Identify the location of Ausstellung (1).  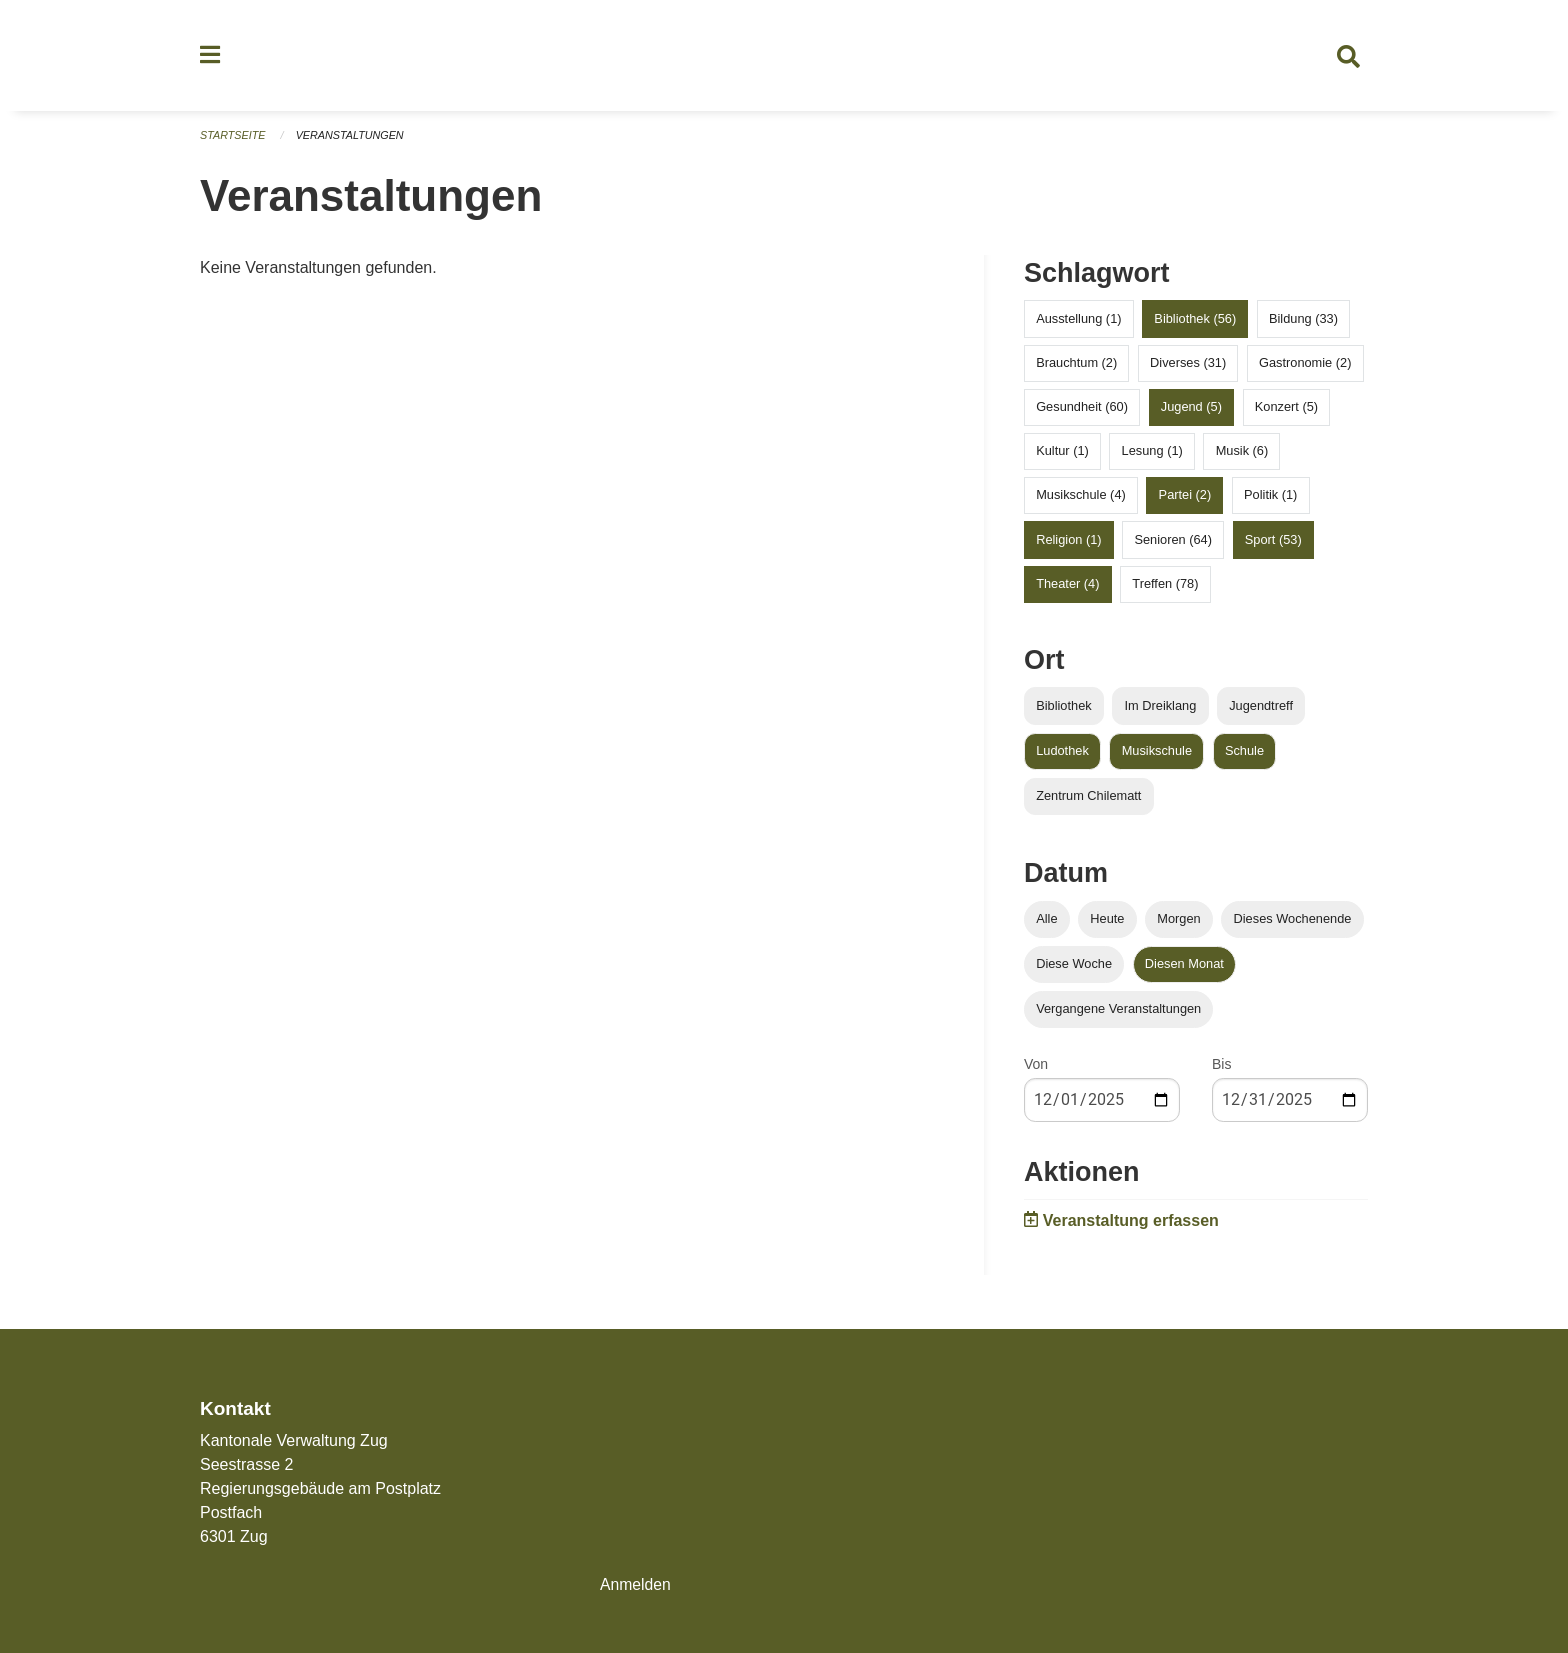
(1078, 323).